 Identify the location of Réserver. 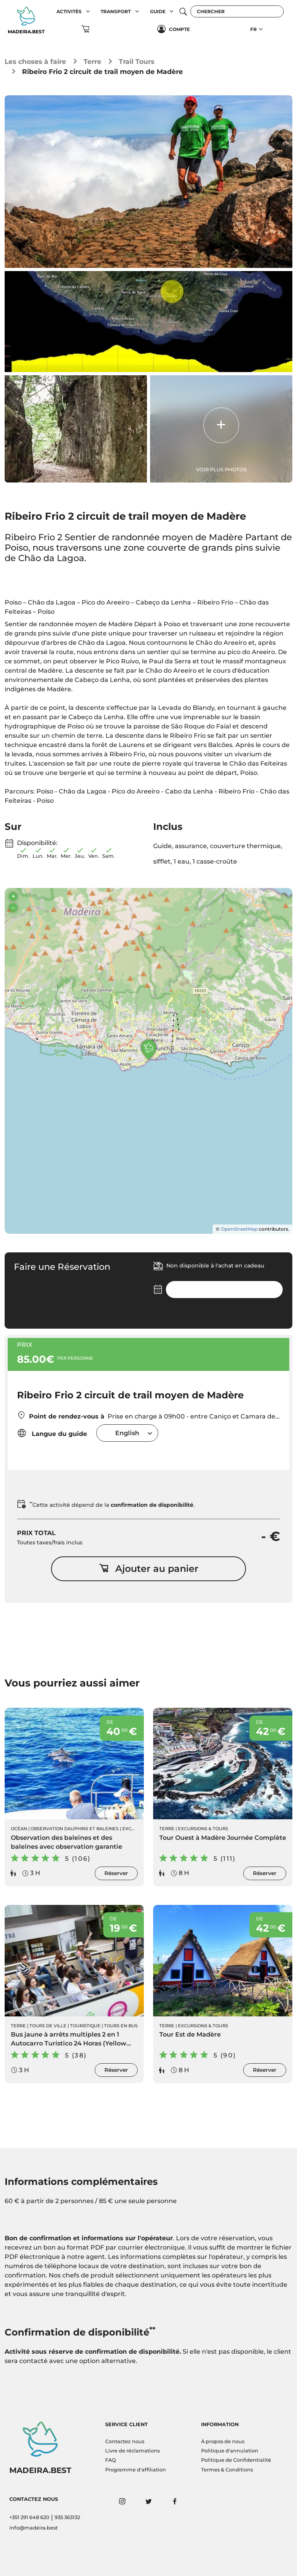
(116, 1873).